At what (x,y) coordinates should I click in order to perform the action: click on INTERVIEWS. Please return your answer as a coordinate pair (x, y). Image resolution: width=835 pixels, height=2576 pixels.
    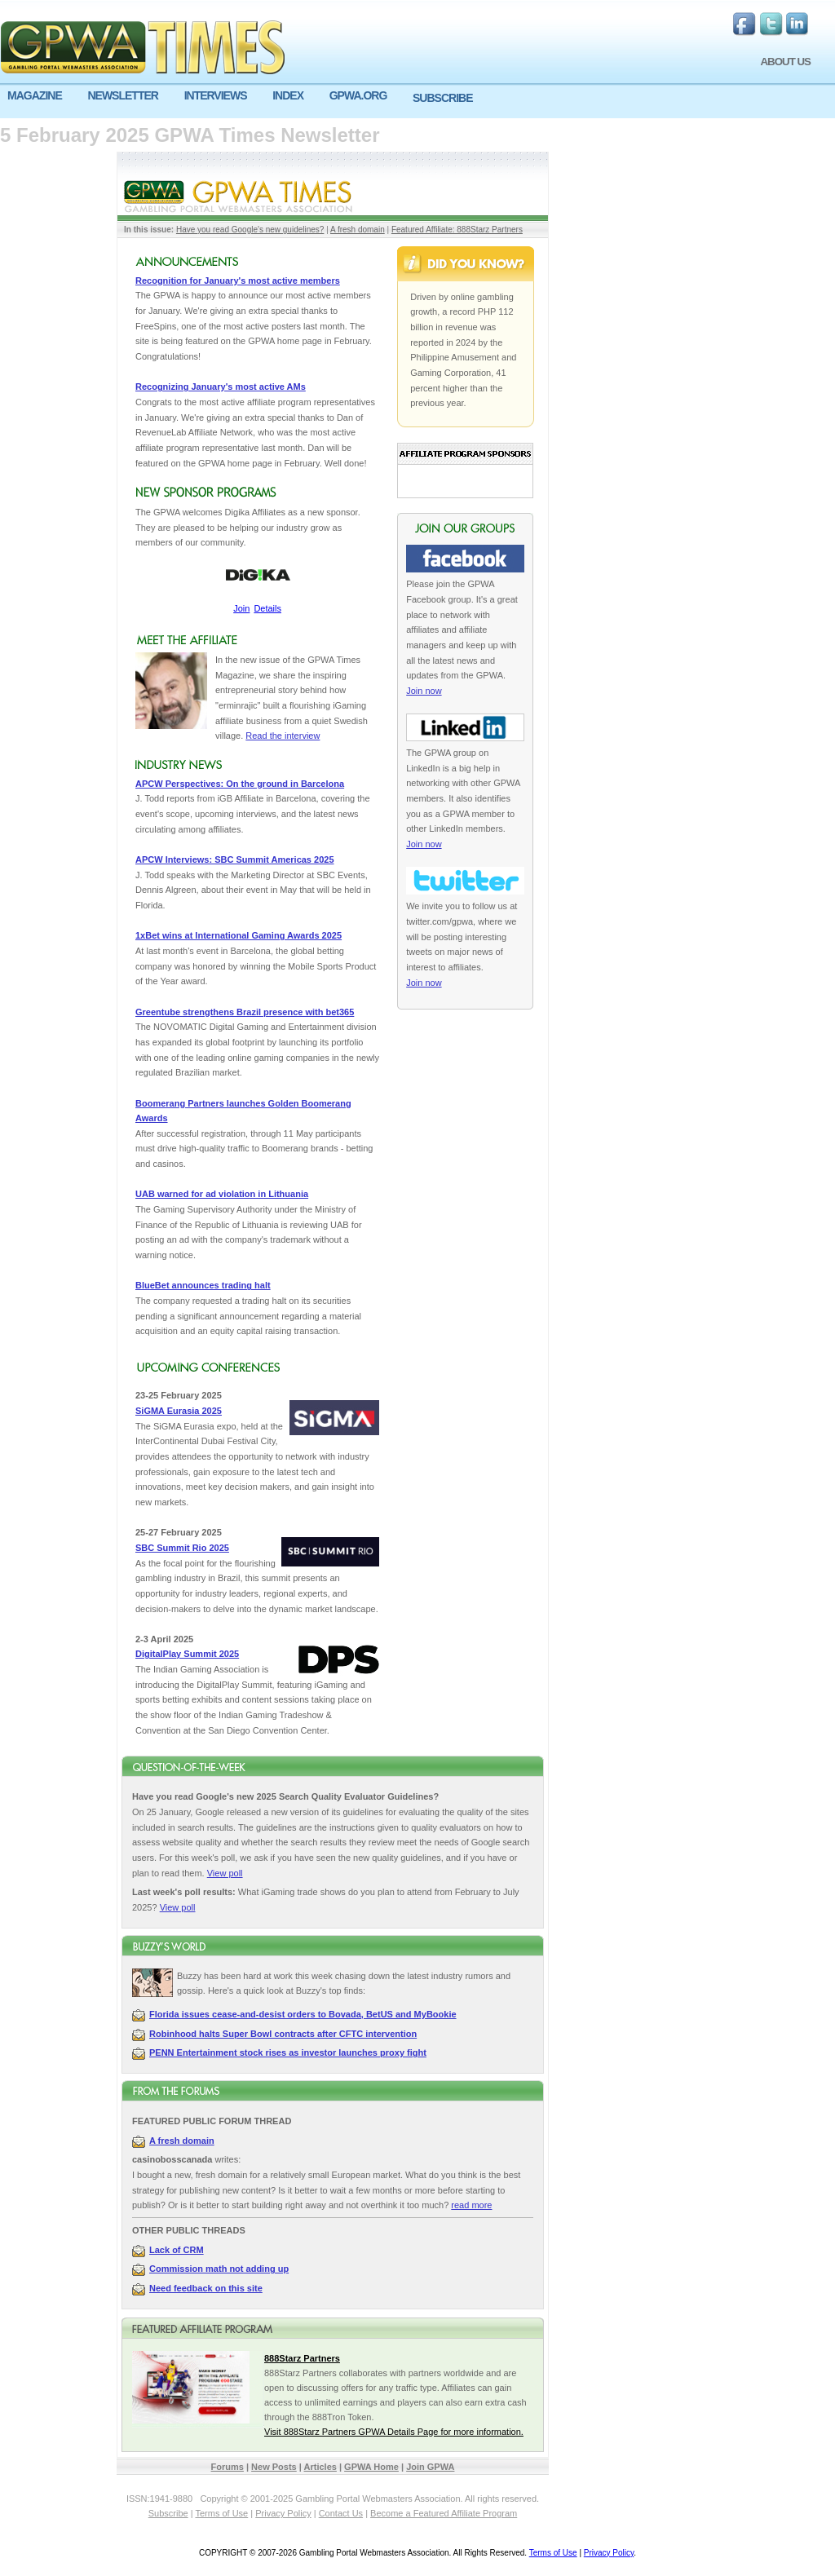
    Looking at the image, I should click on (215, 95).